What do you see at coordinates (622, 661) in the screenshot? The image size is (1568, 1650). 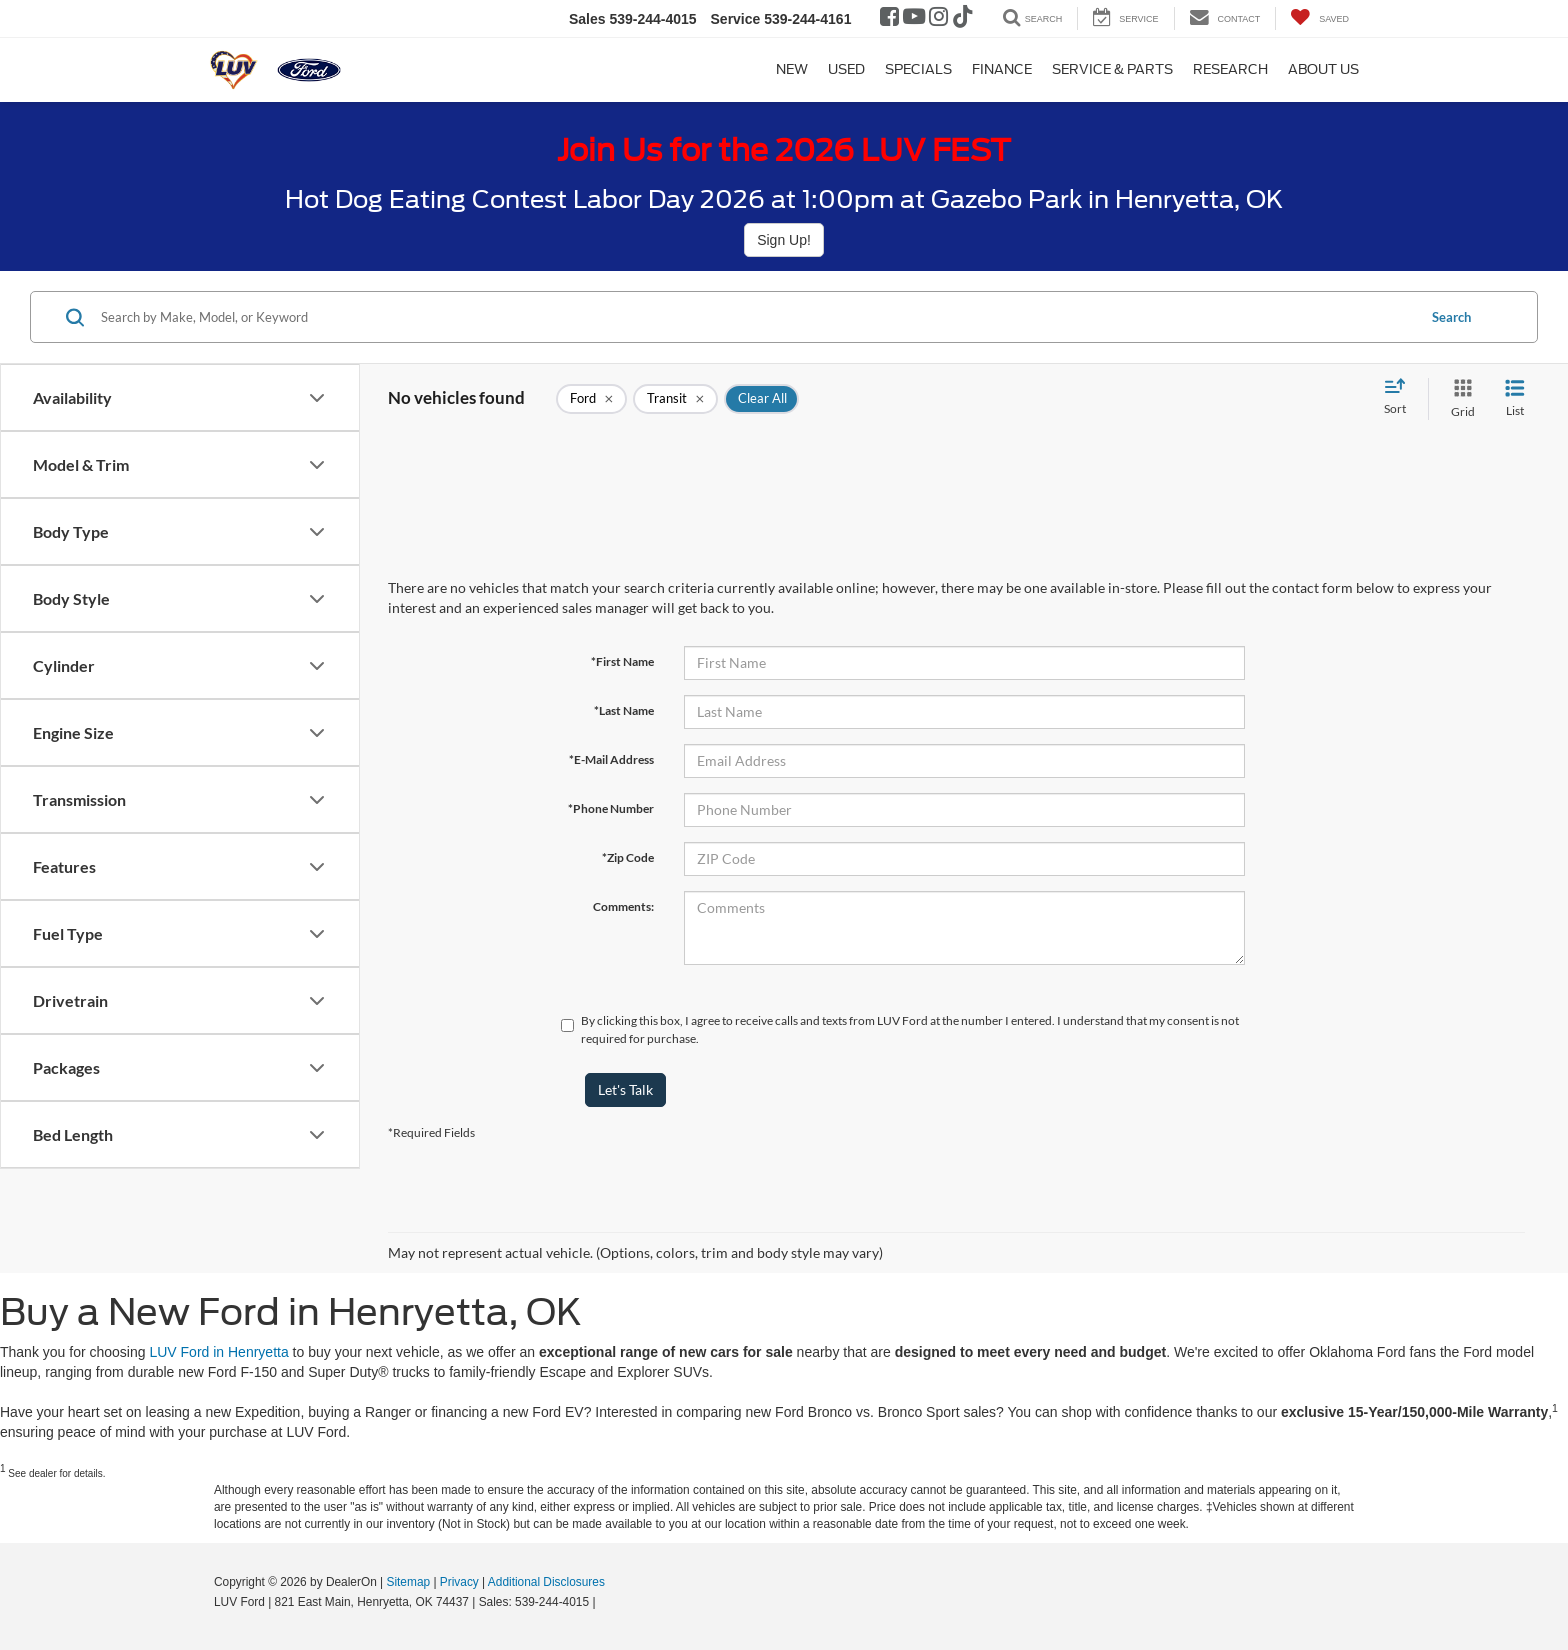 I see `*First Name` at bounding box center [622, 661].